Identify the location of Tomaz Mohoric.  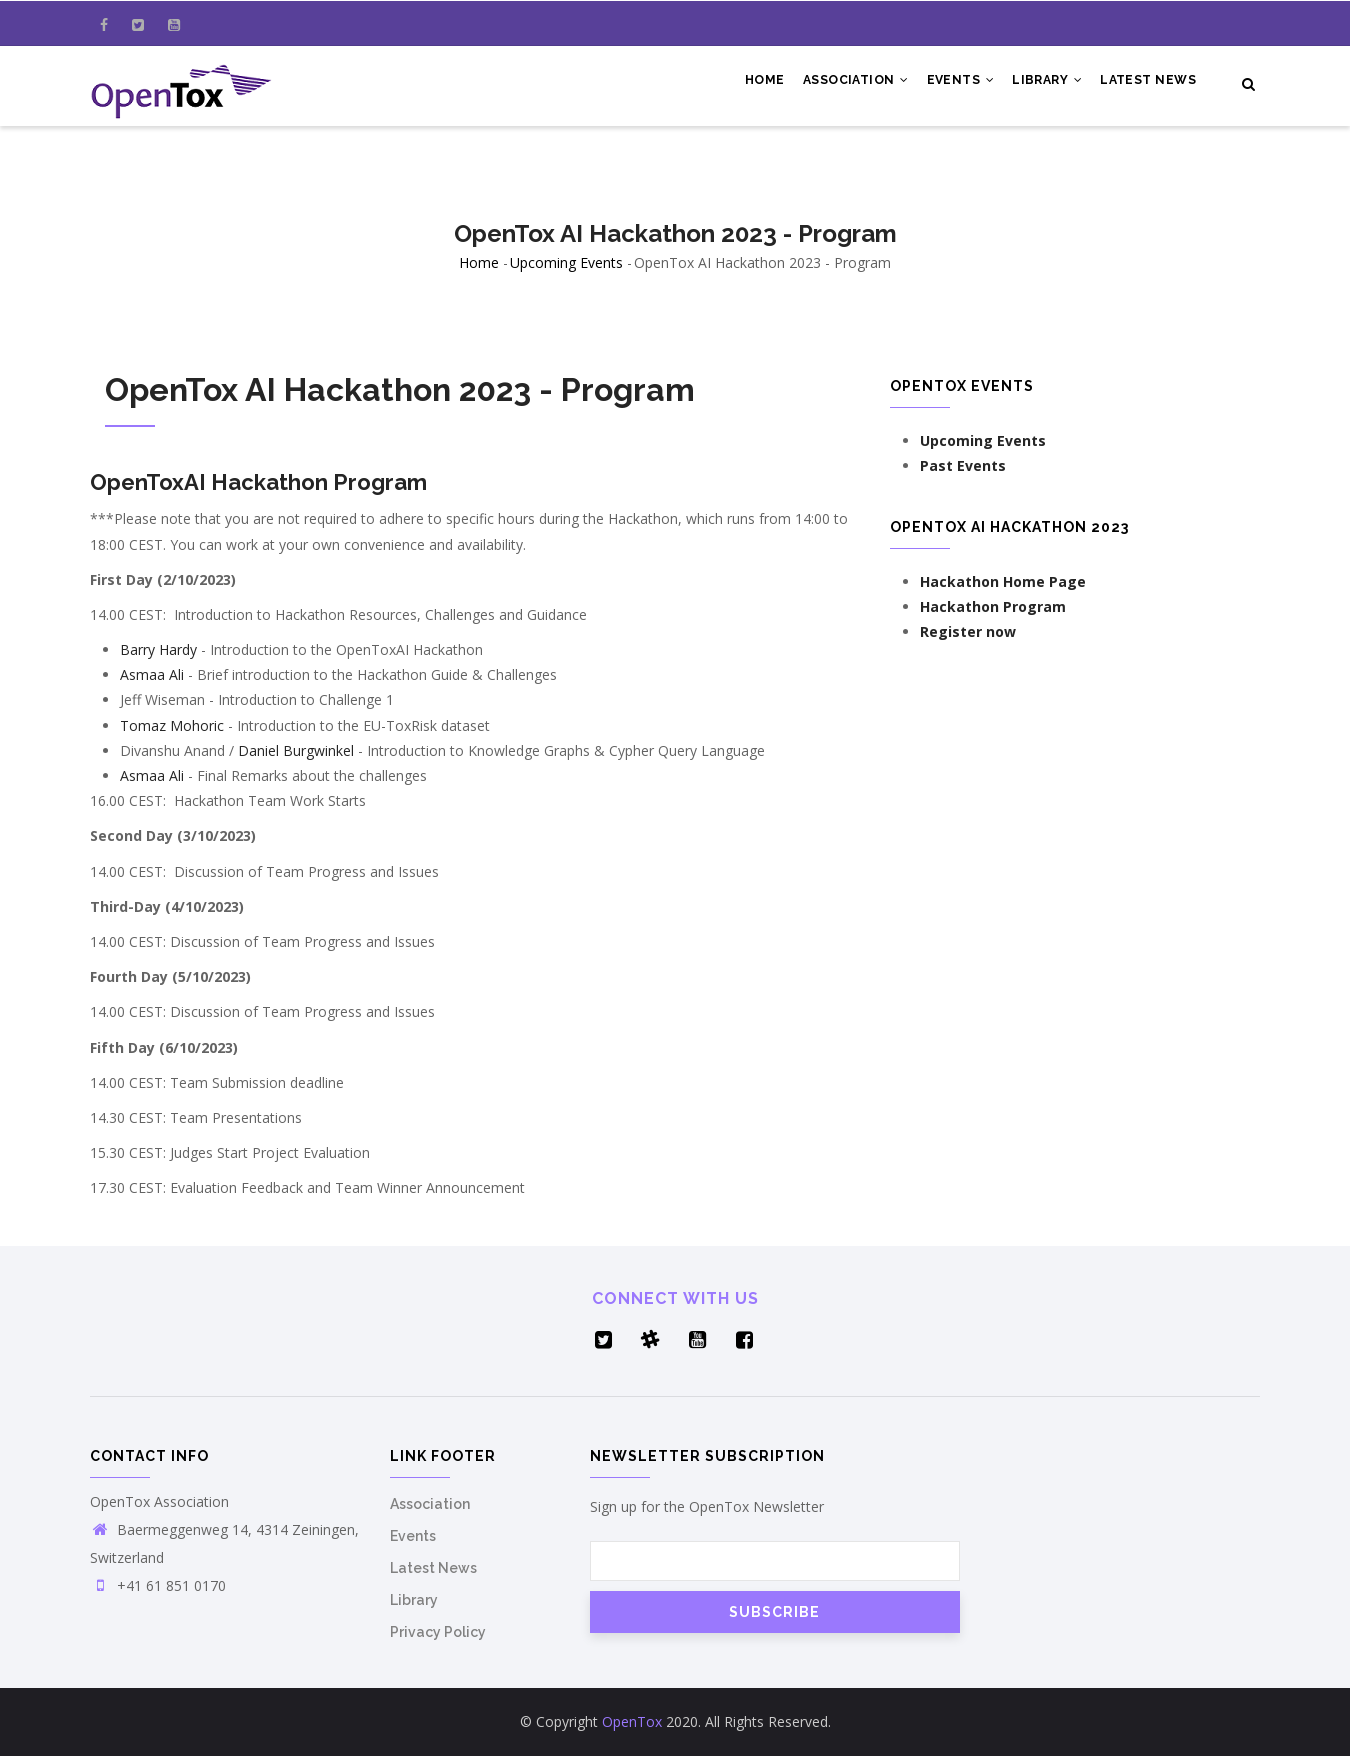
(172, 725).